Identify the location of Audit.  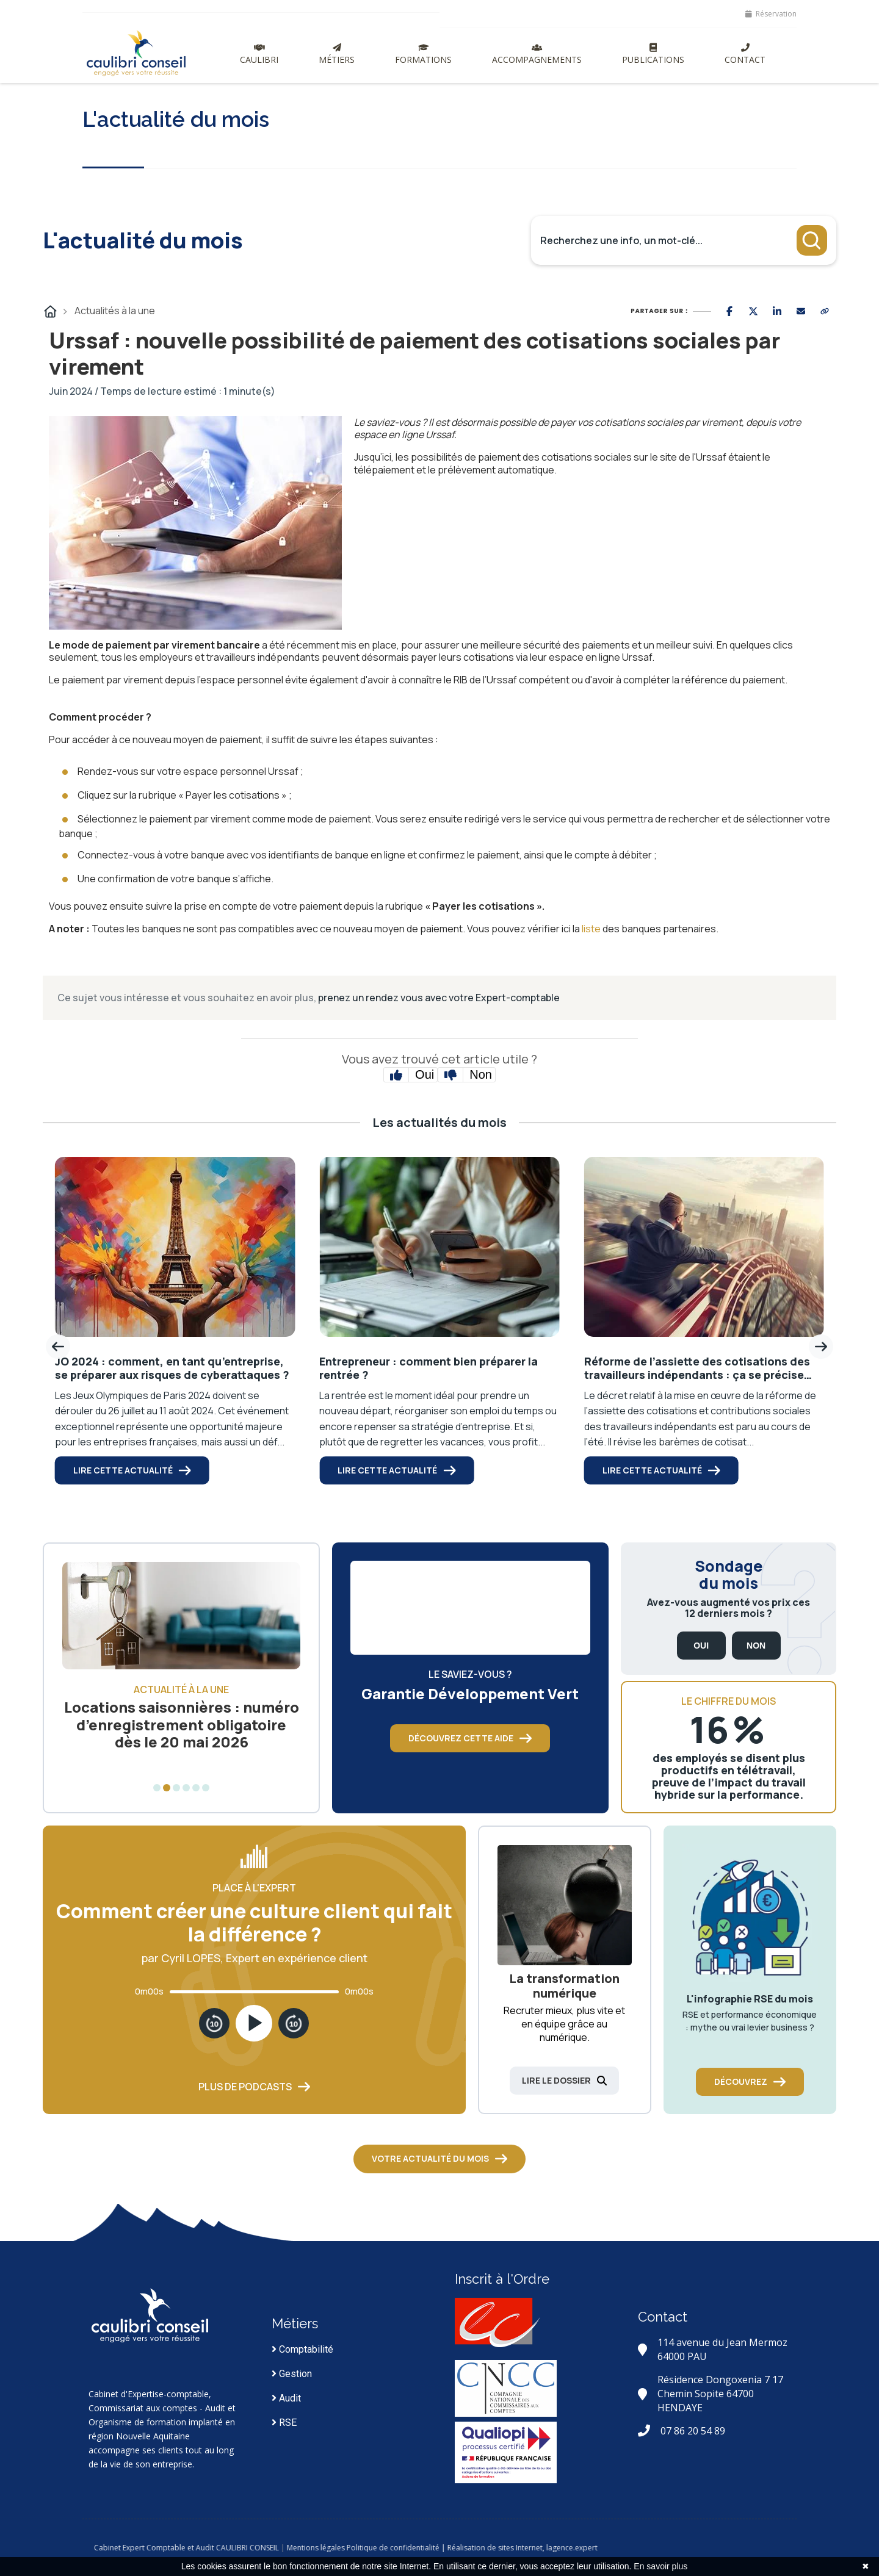
(286, 2398).